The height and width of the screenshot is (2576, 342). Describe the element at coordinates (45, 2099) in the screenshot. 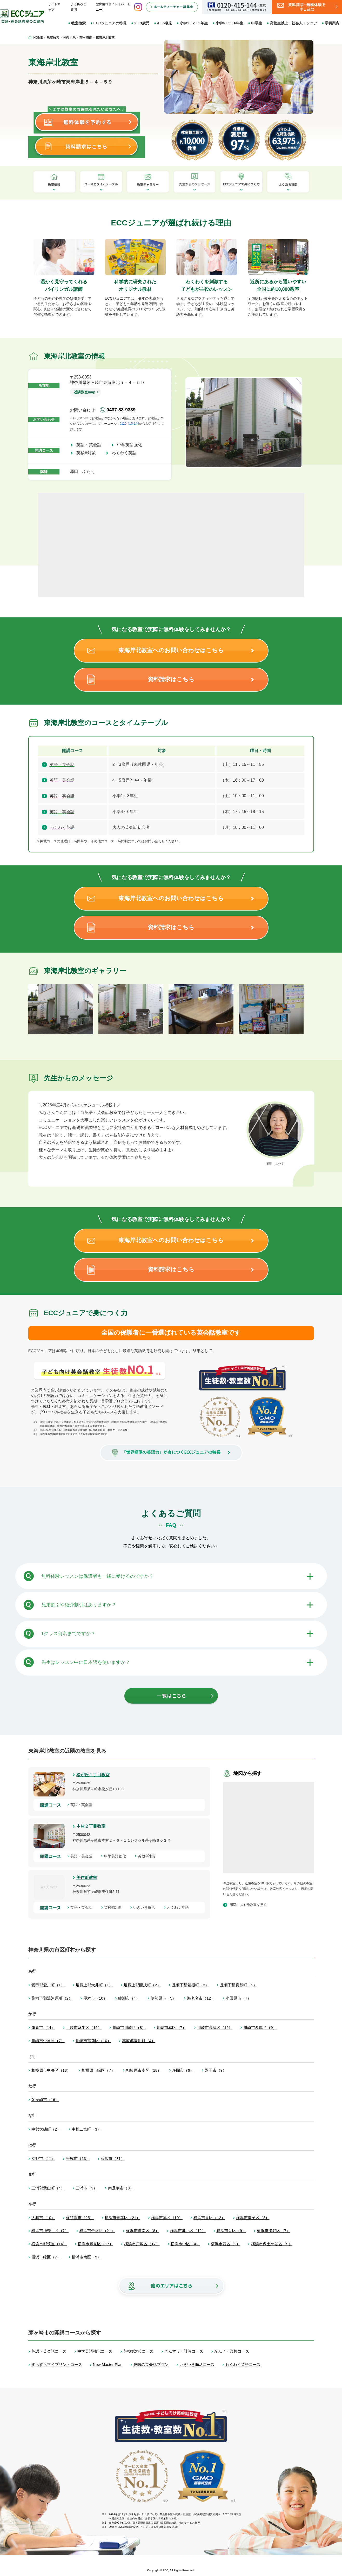

I see `茅ヶ崎市（16）` at that location.